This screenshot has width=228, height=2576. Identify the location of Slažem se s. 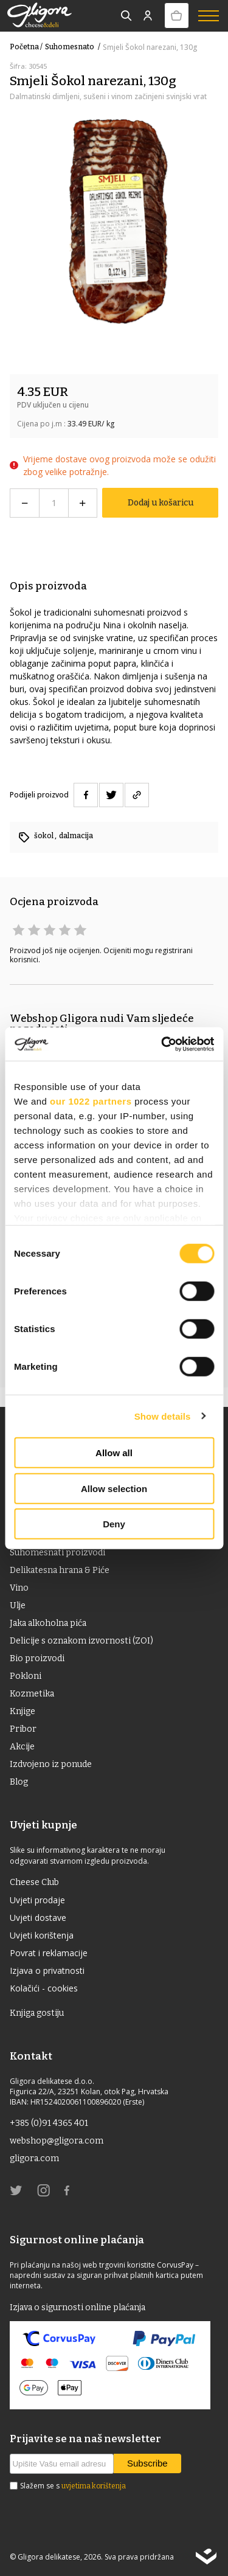
(73, 2486).